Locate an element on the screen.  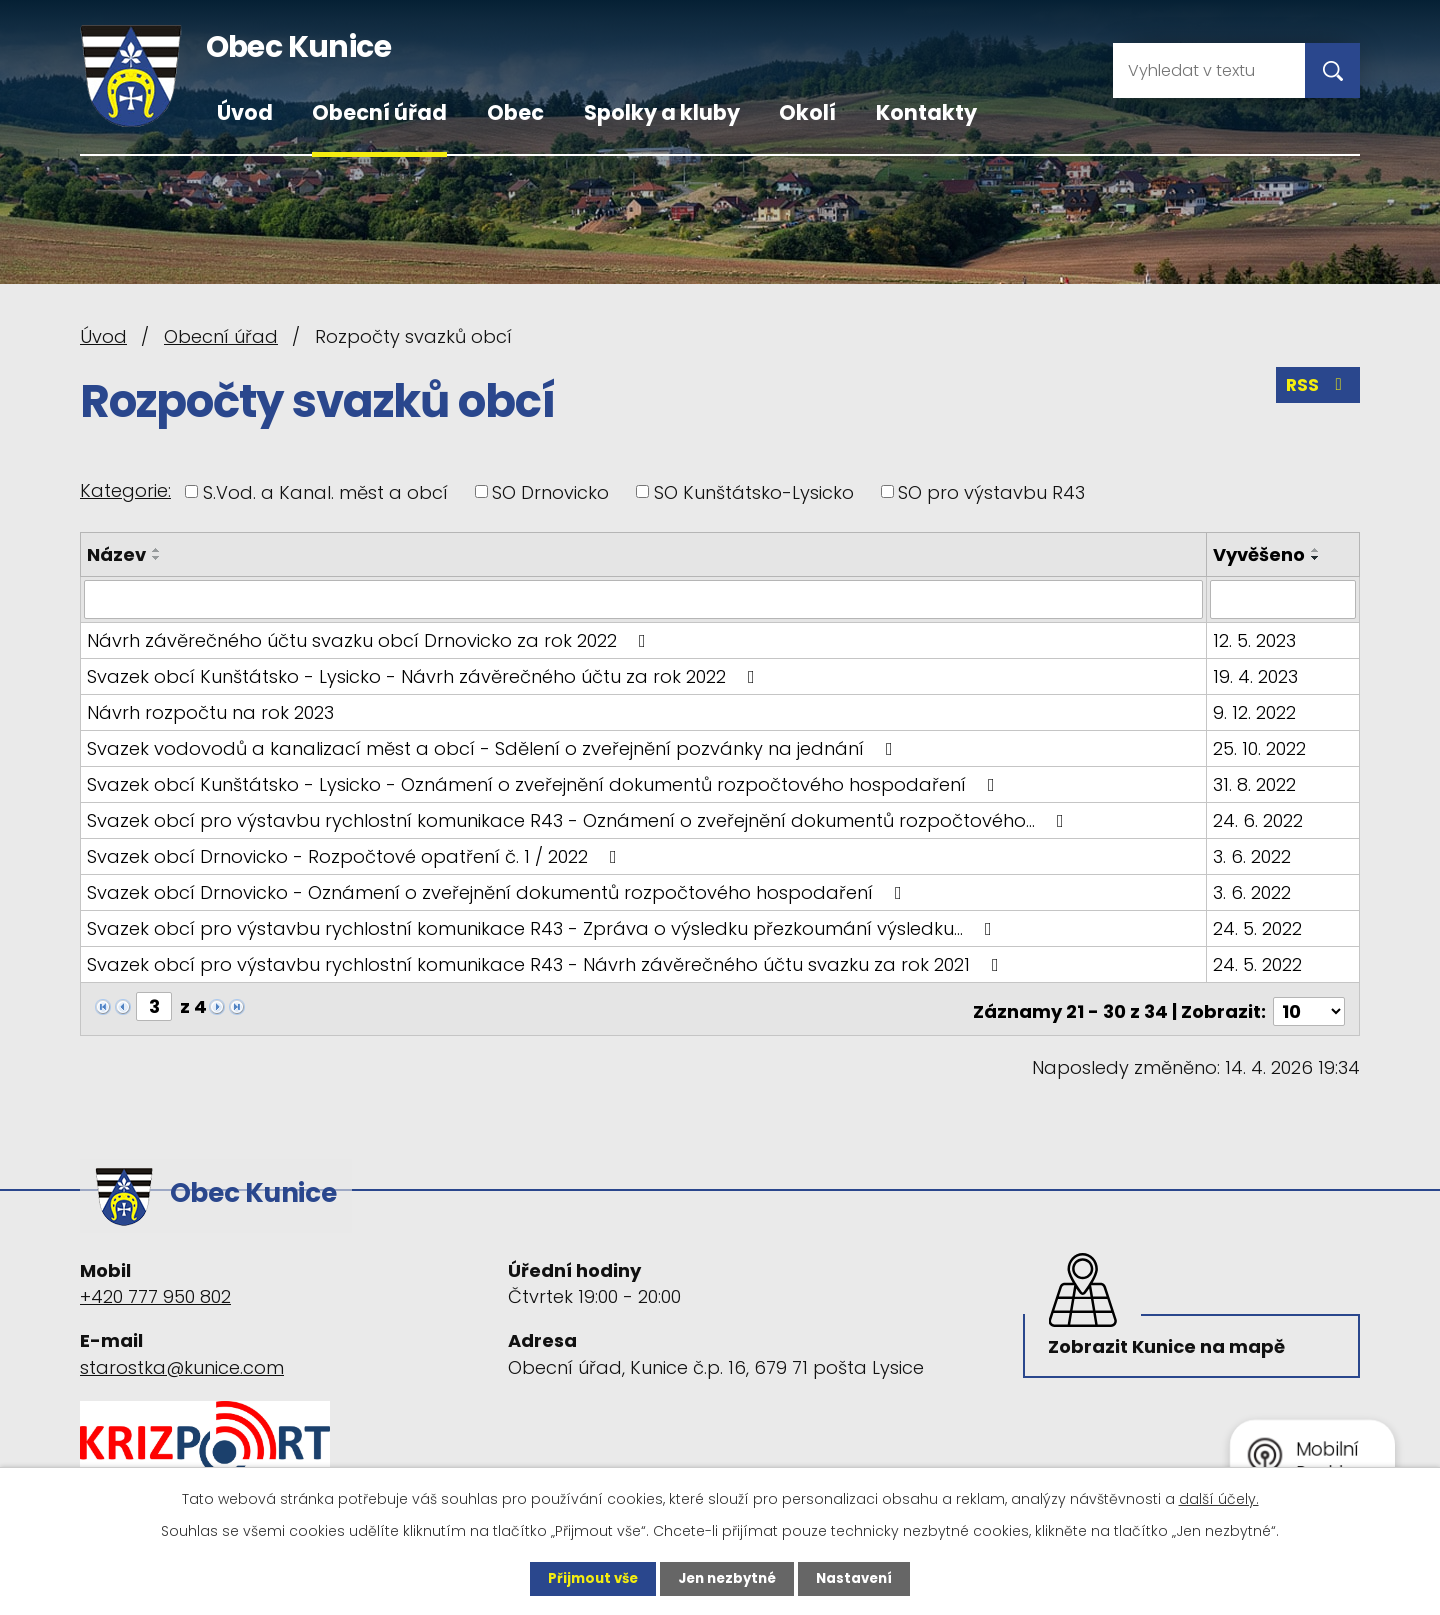
Zobrazit Kunice na mapě is located at coordinates (1169, 1337).